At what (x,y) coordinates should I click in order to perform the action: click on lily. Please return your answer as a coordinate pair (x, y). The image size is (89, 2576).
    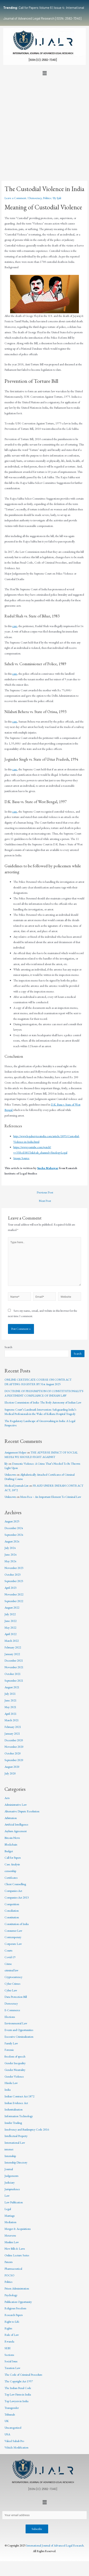
    Looking at the image, I should click on (6, 1464).